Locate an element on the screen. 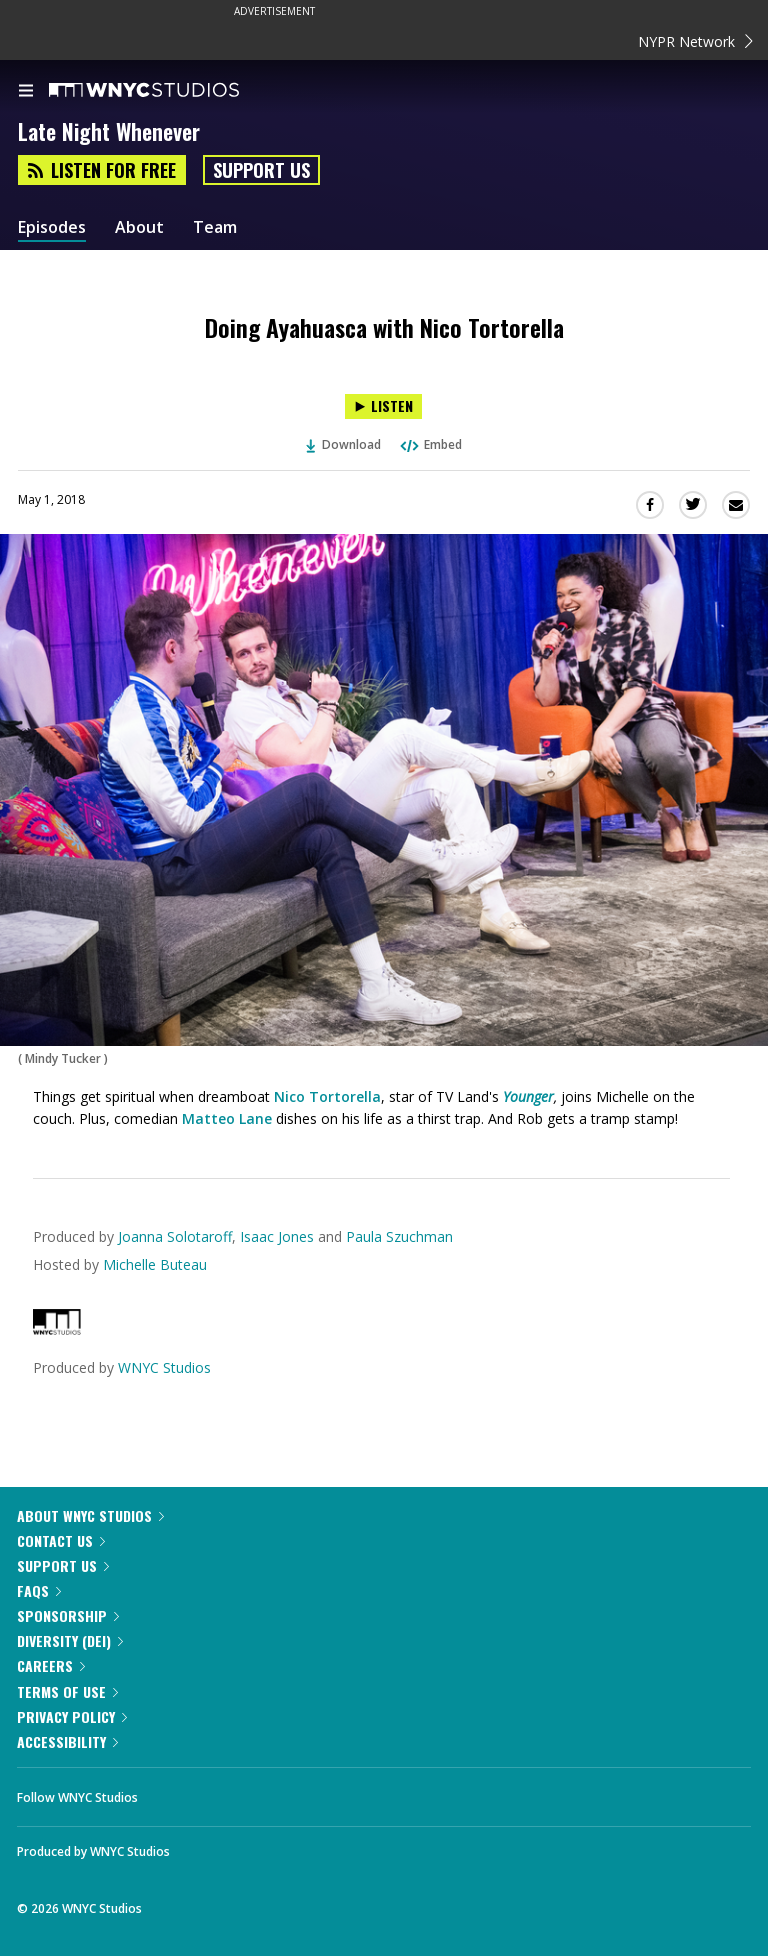  About is located at coordinates (139, 227).